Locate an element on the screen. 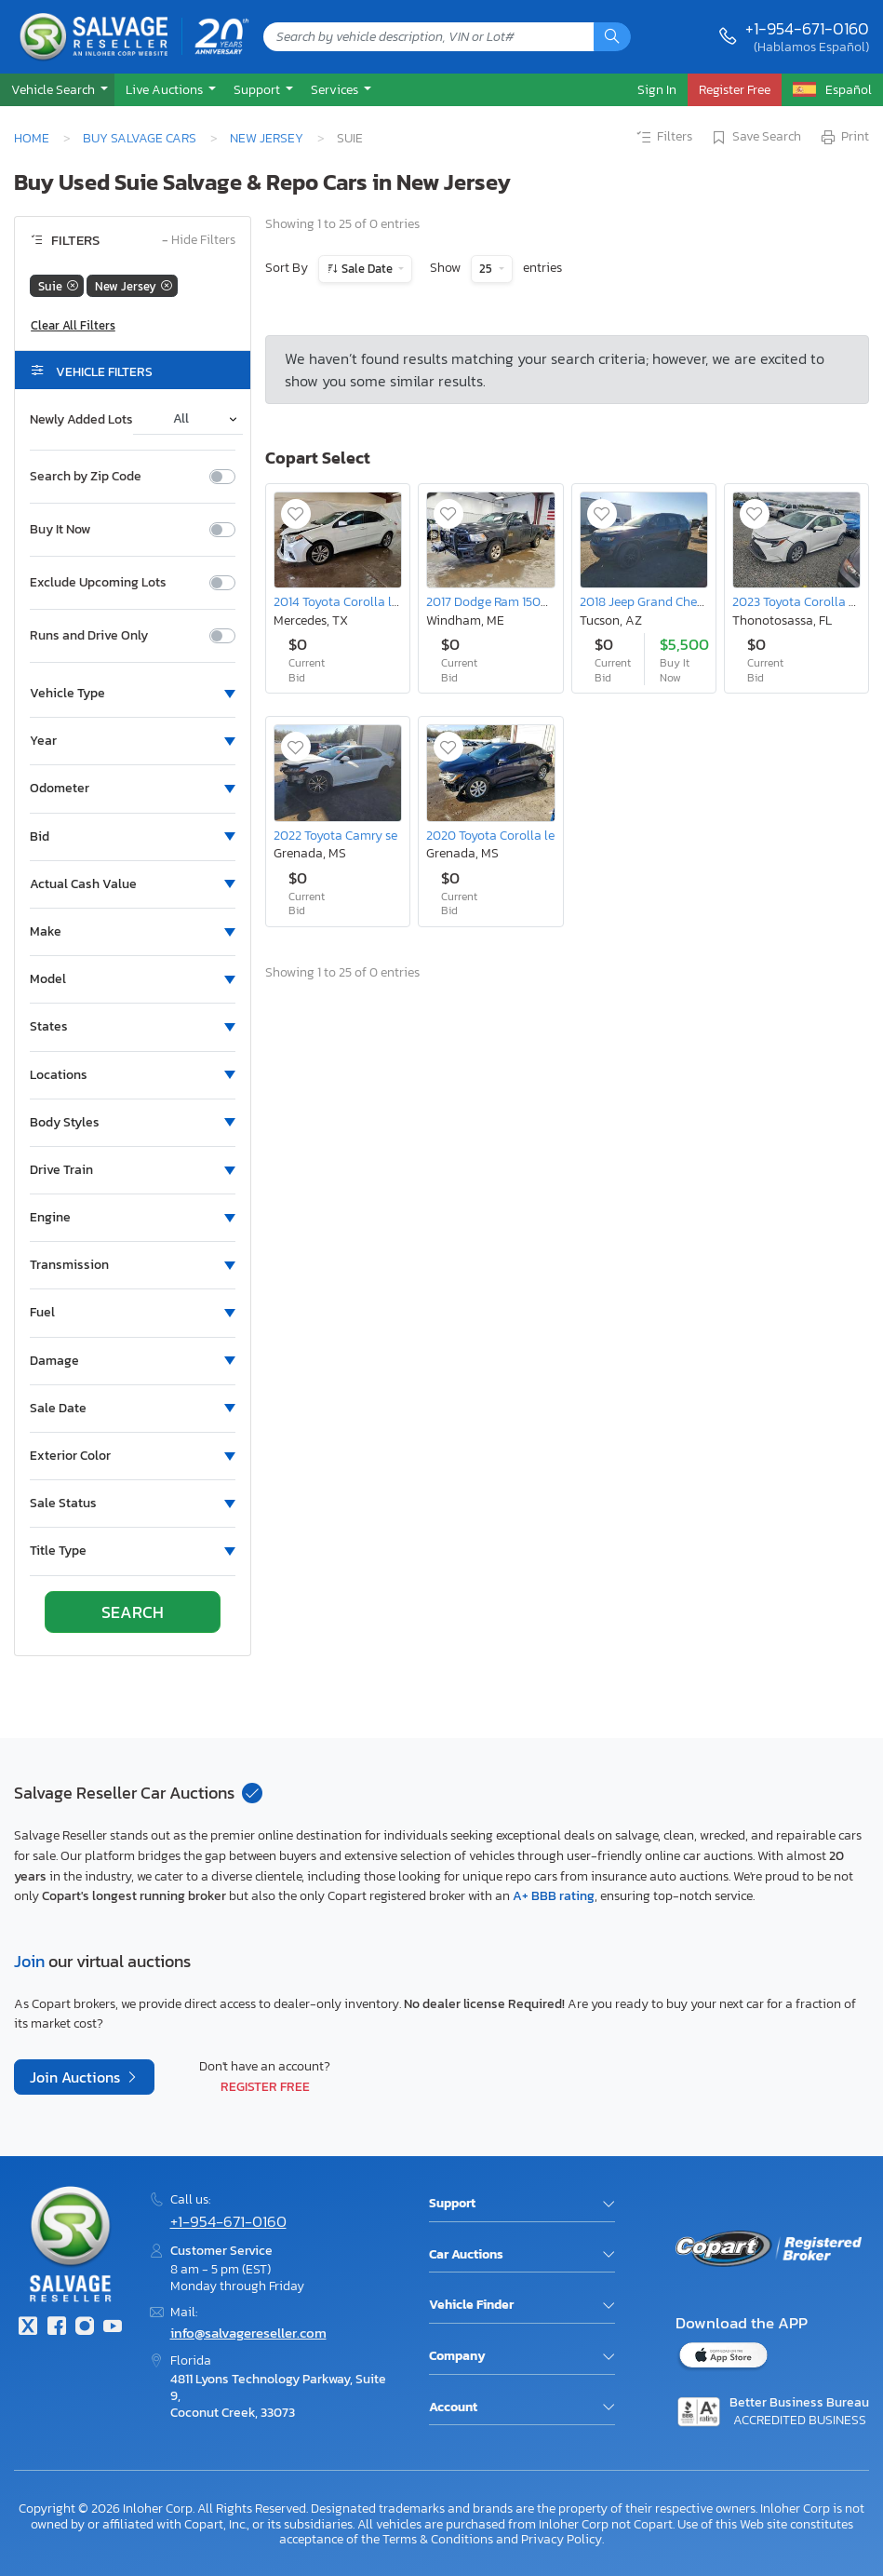  2014 Toyota Corolla le eco Plus is located at coordinates (361, 601).